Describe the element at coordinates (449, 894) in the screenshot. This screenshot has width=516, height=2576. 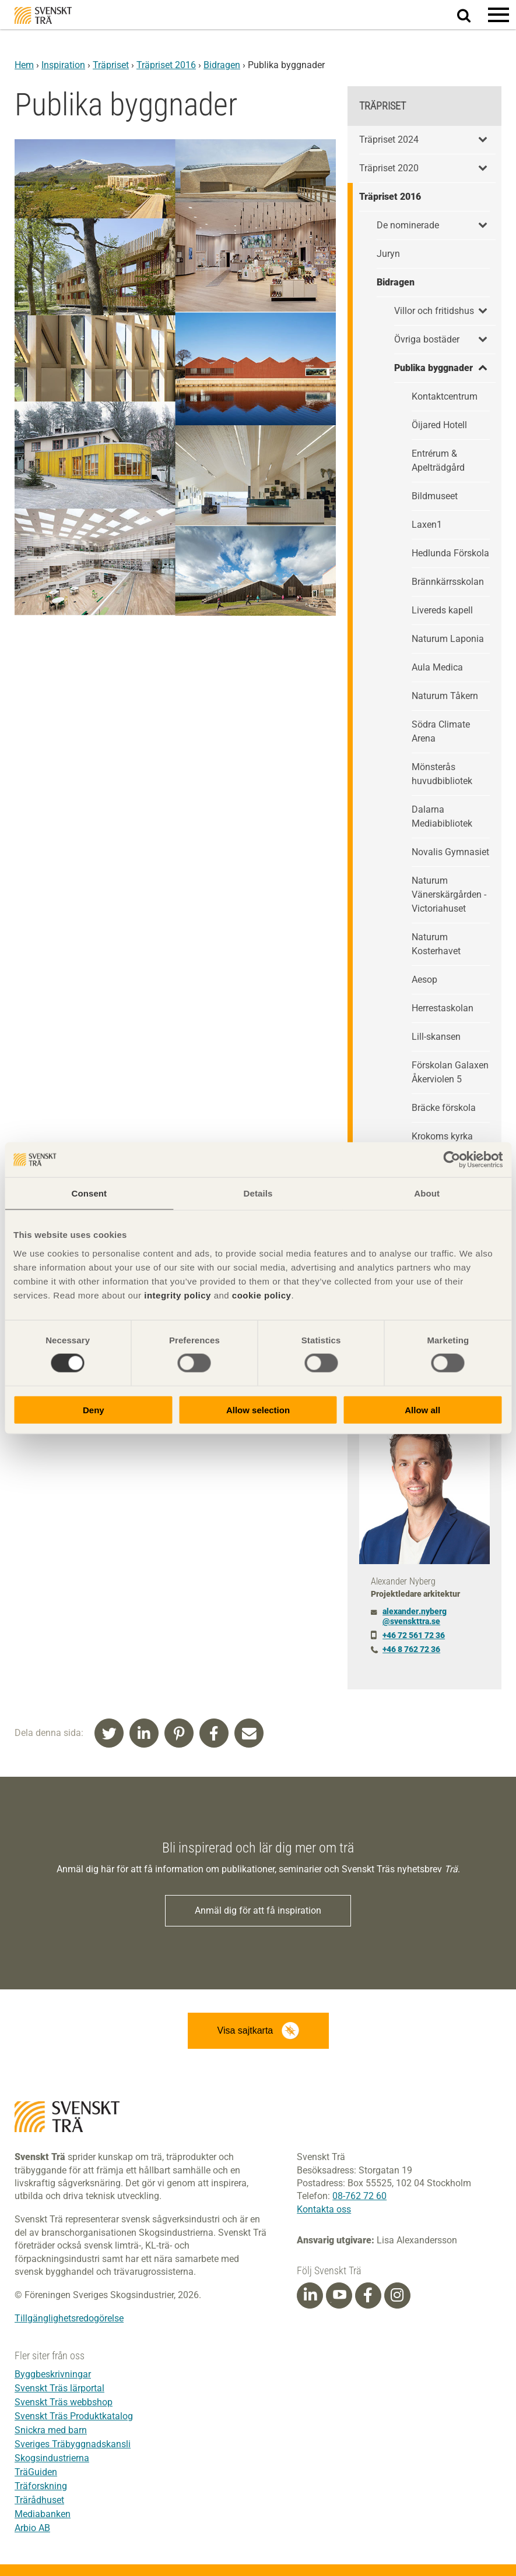
I see `Naturum Vänerskärgården - Victoriahuset` at that location.